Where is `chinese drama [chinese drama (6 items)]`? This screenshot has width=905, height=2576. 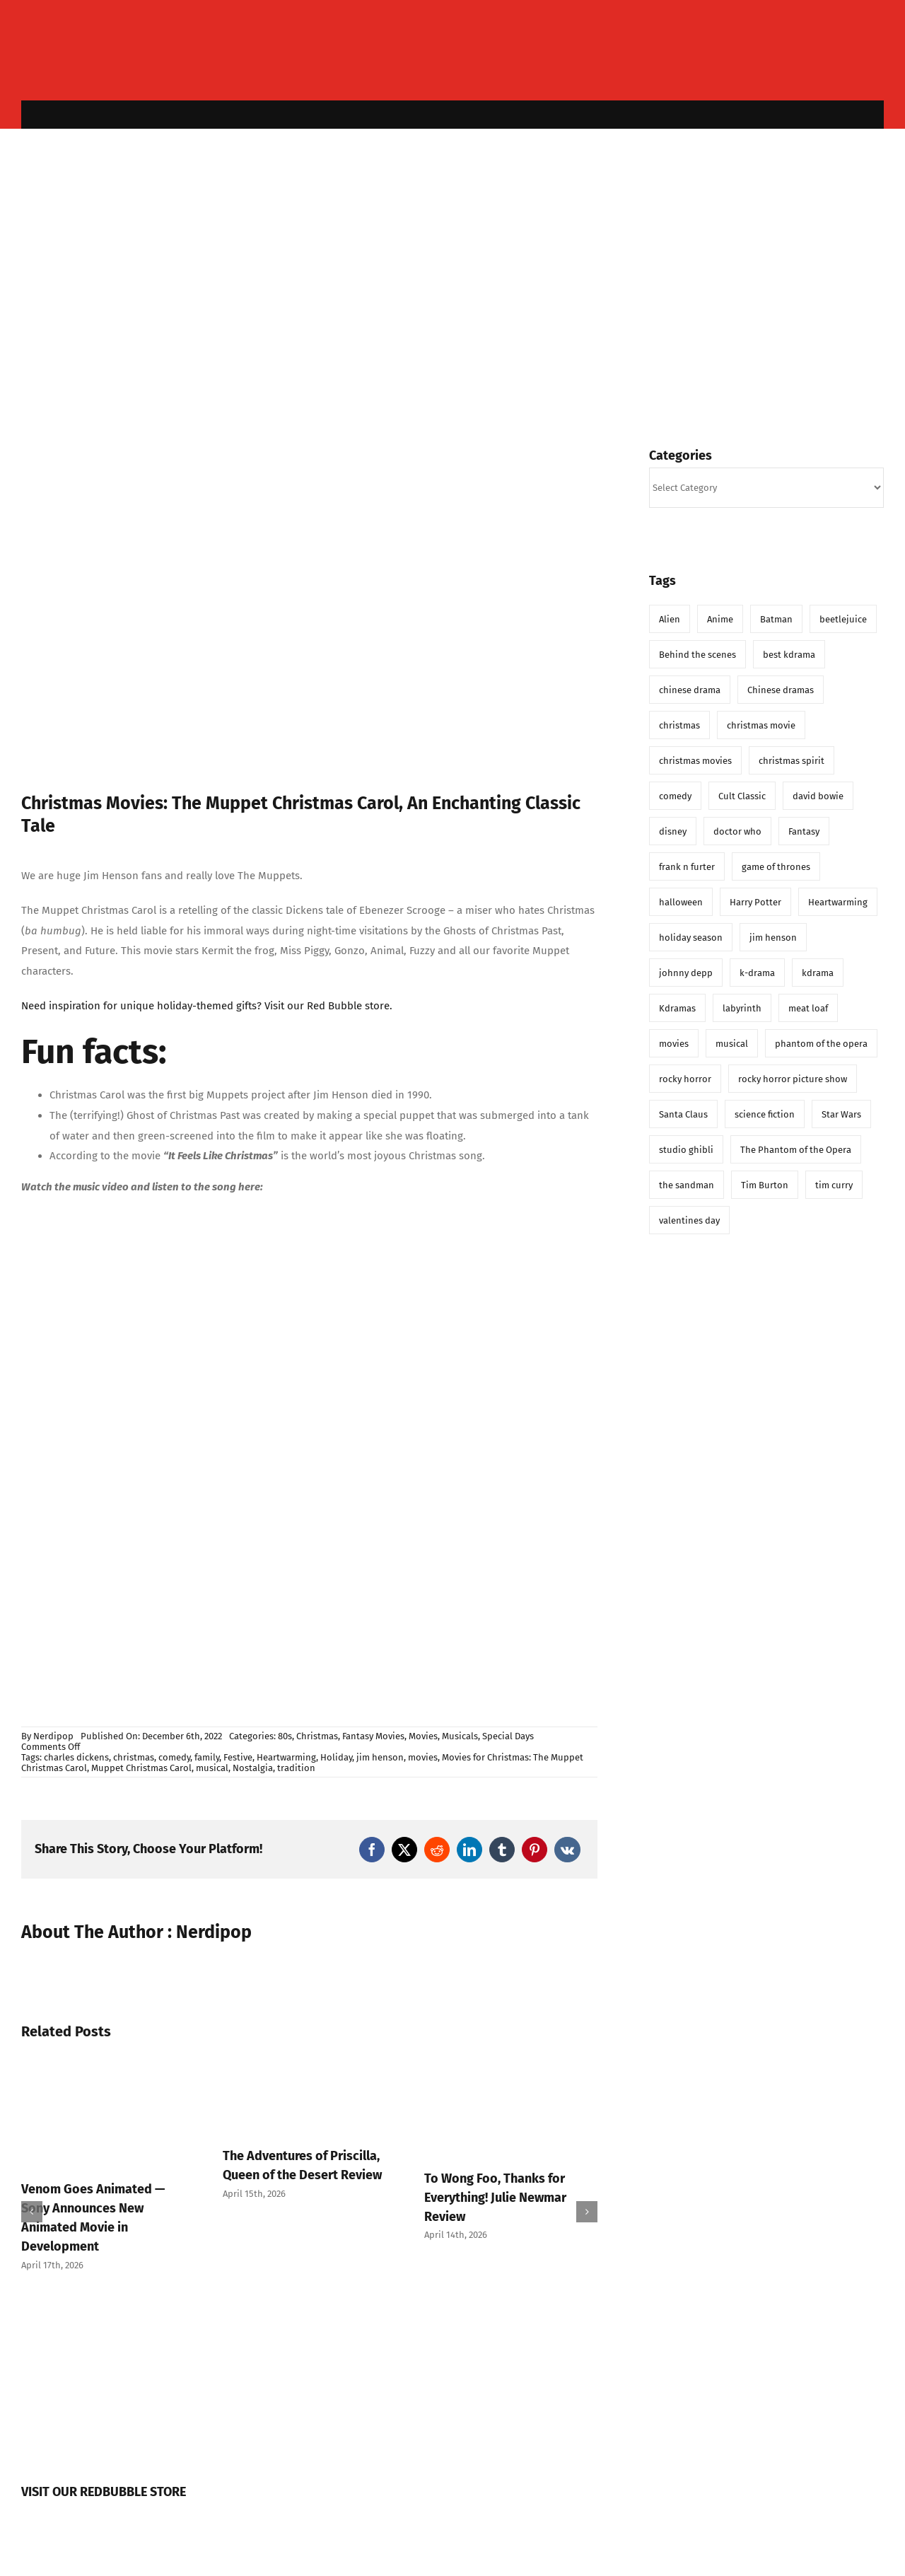 chinese drama [chinese drama (6 items)] is located at coordinates (689, 690).